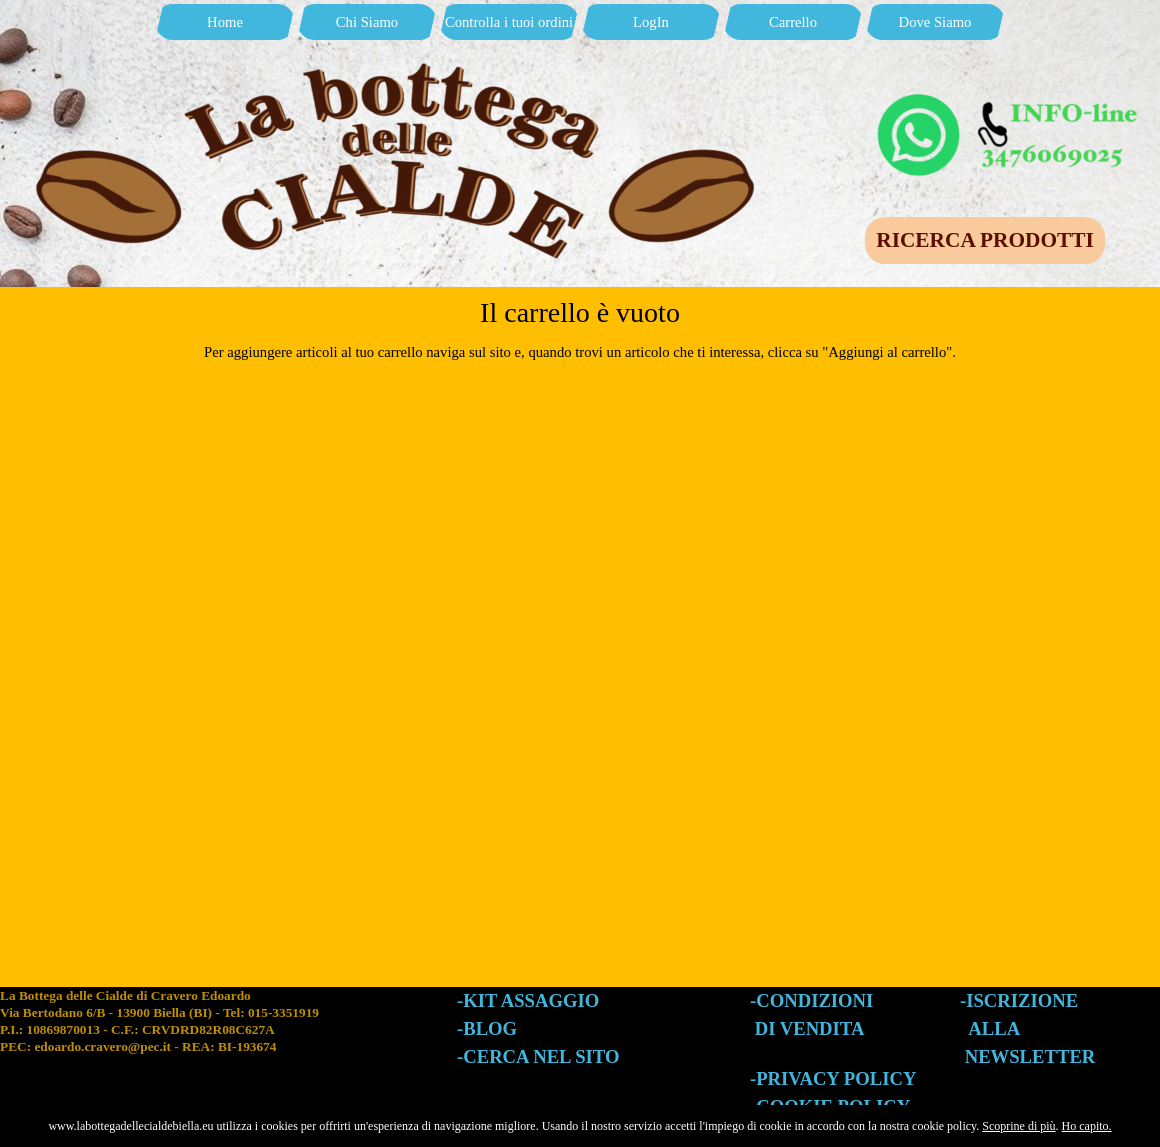 Image resolution: width=1160 pixels, height=1147 pixels. Describe the element at coordinates (811, 1000) in the screenshot. I see `-CONDIZIONI` at that location.